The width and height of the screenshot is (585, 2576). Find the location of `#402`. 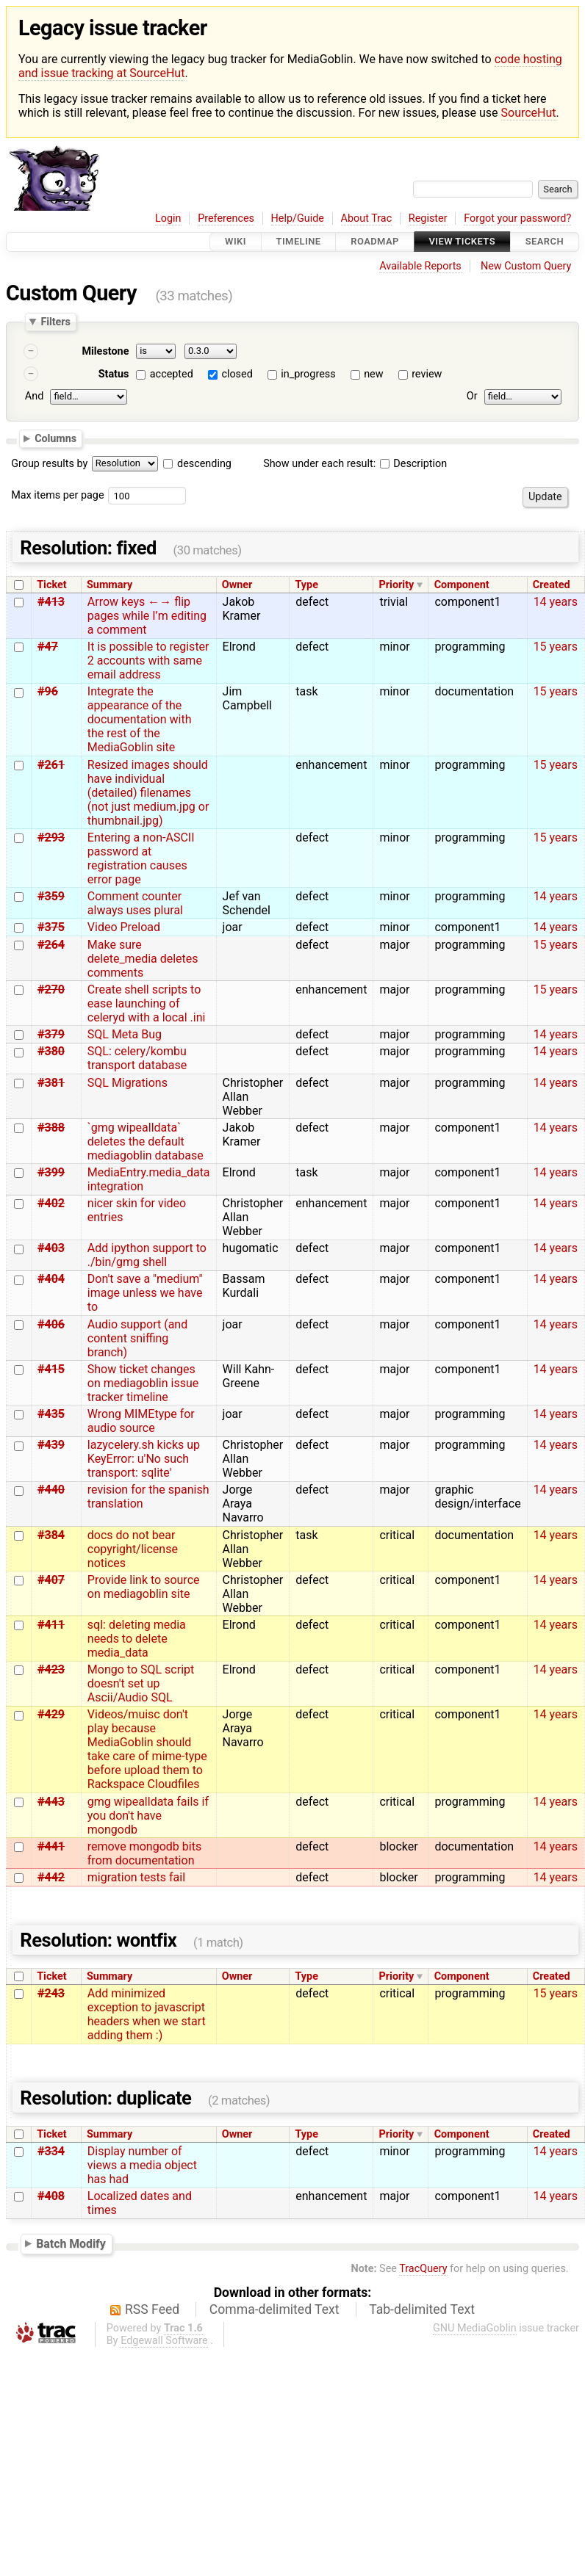

#402 is located at coordinates (51, 1203).